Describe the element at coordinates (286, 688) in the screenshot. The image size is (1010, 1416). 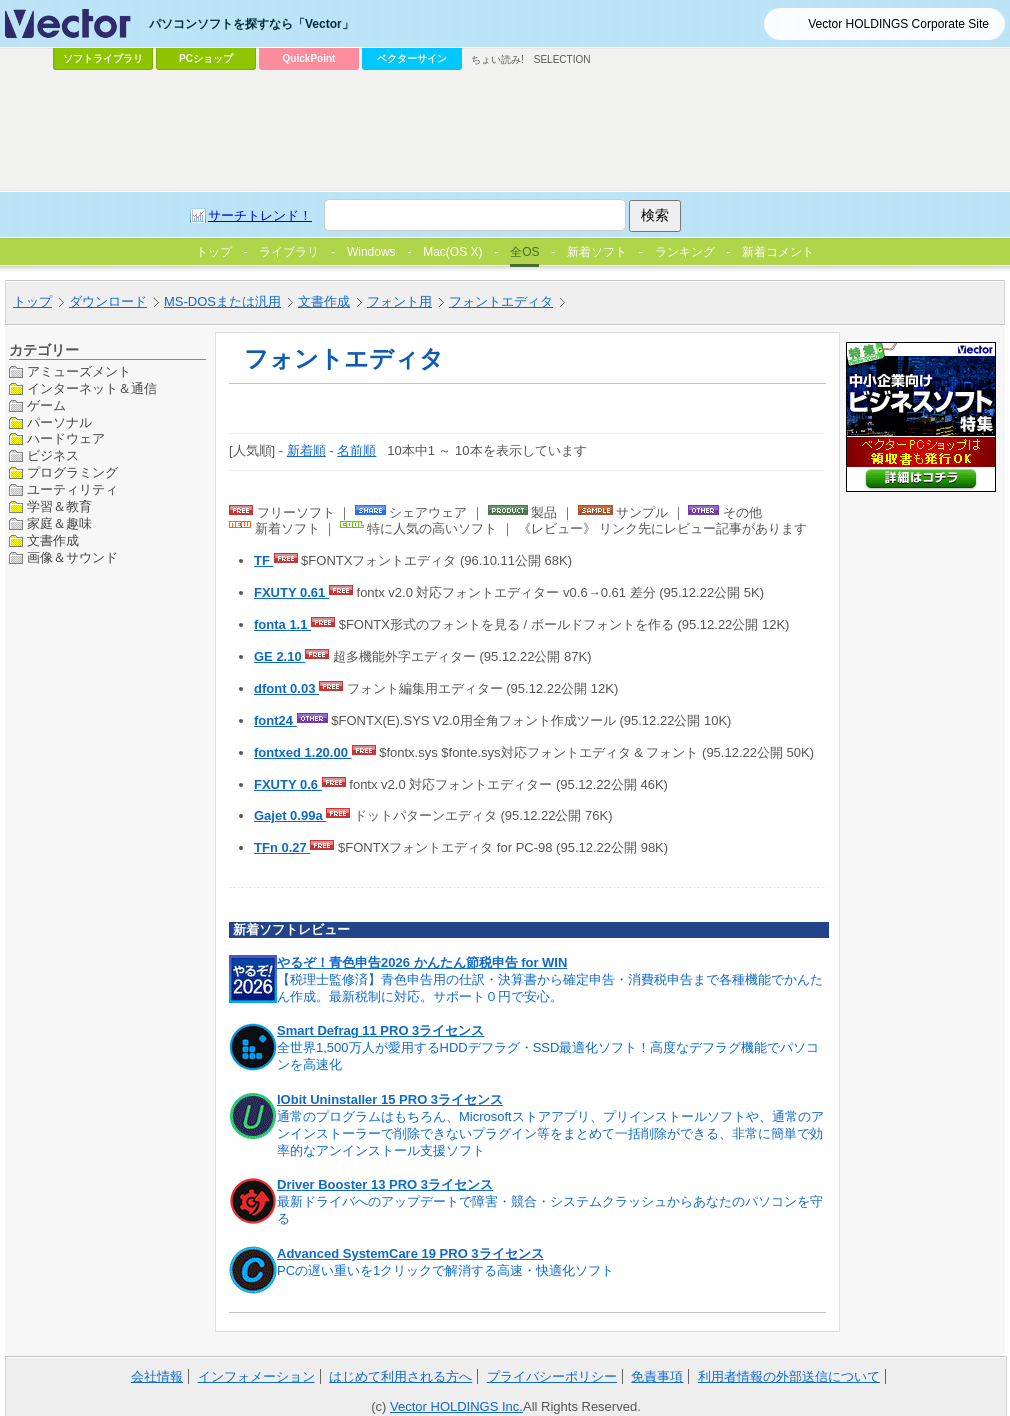
I see `dfont 0.03` at that location.